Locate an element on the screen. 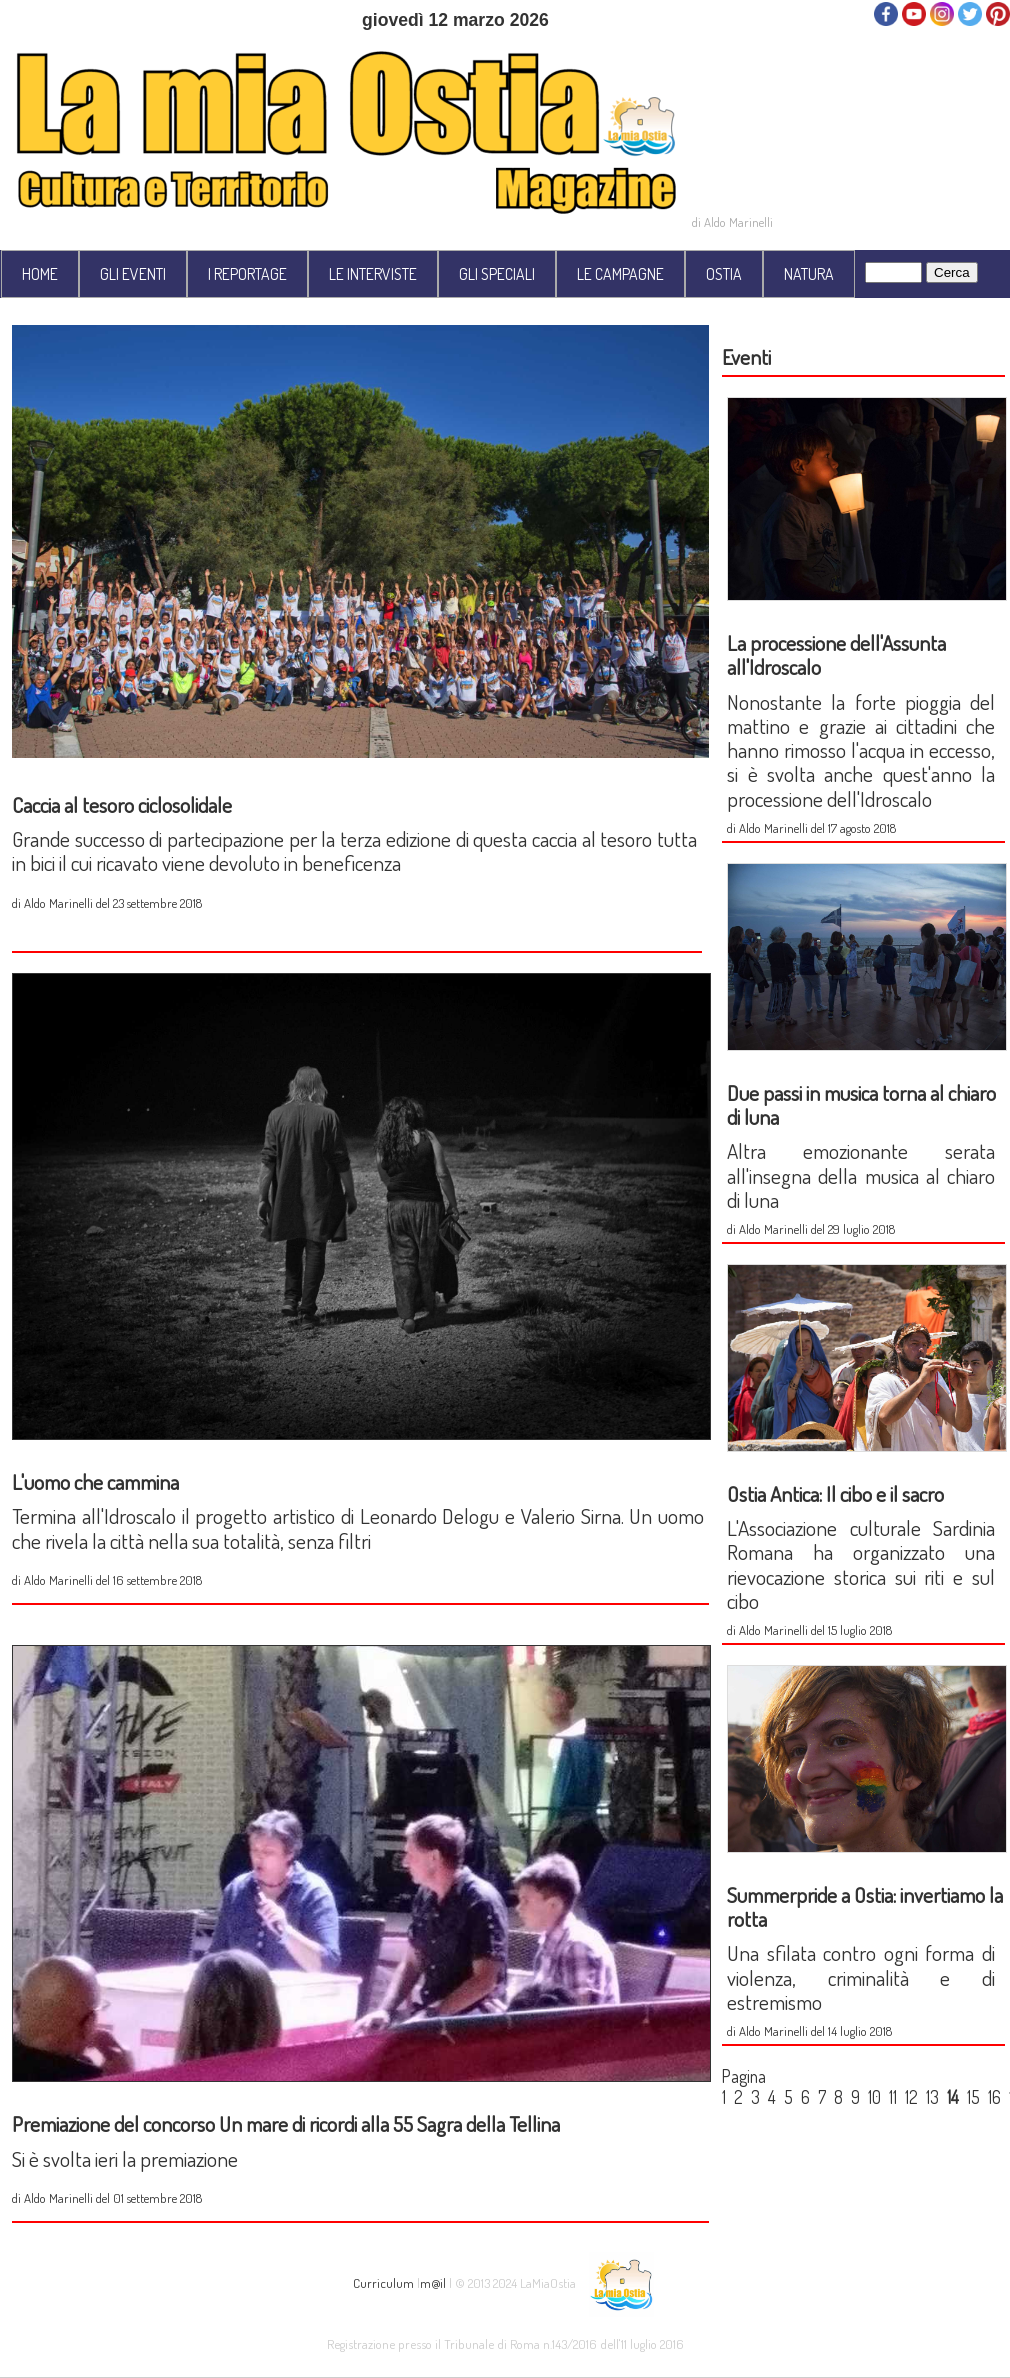 This screenshot has width=1010, height=2378. GLI EVENTI is located at coordinates (133, 274).